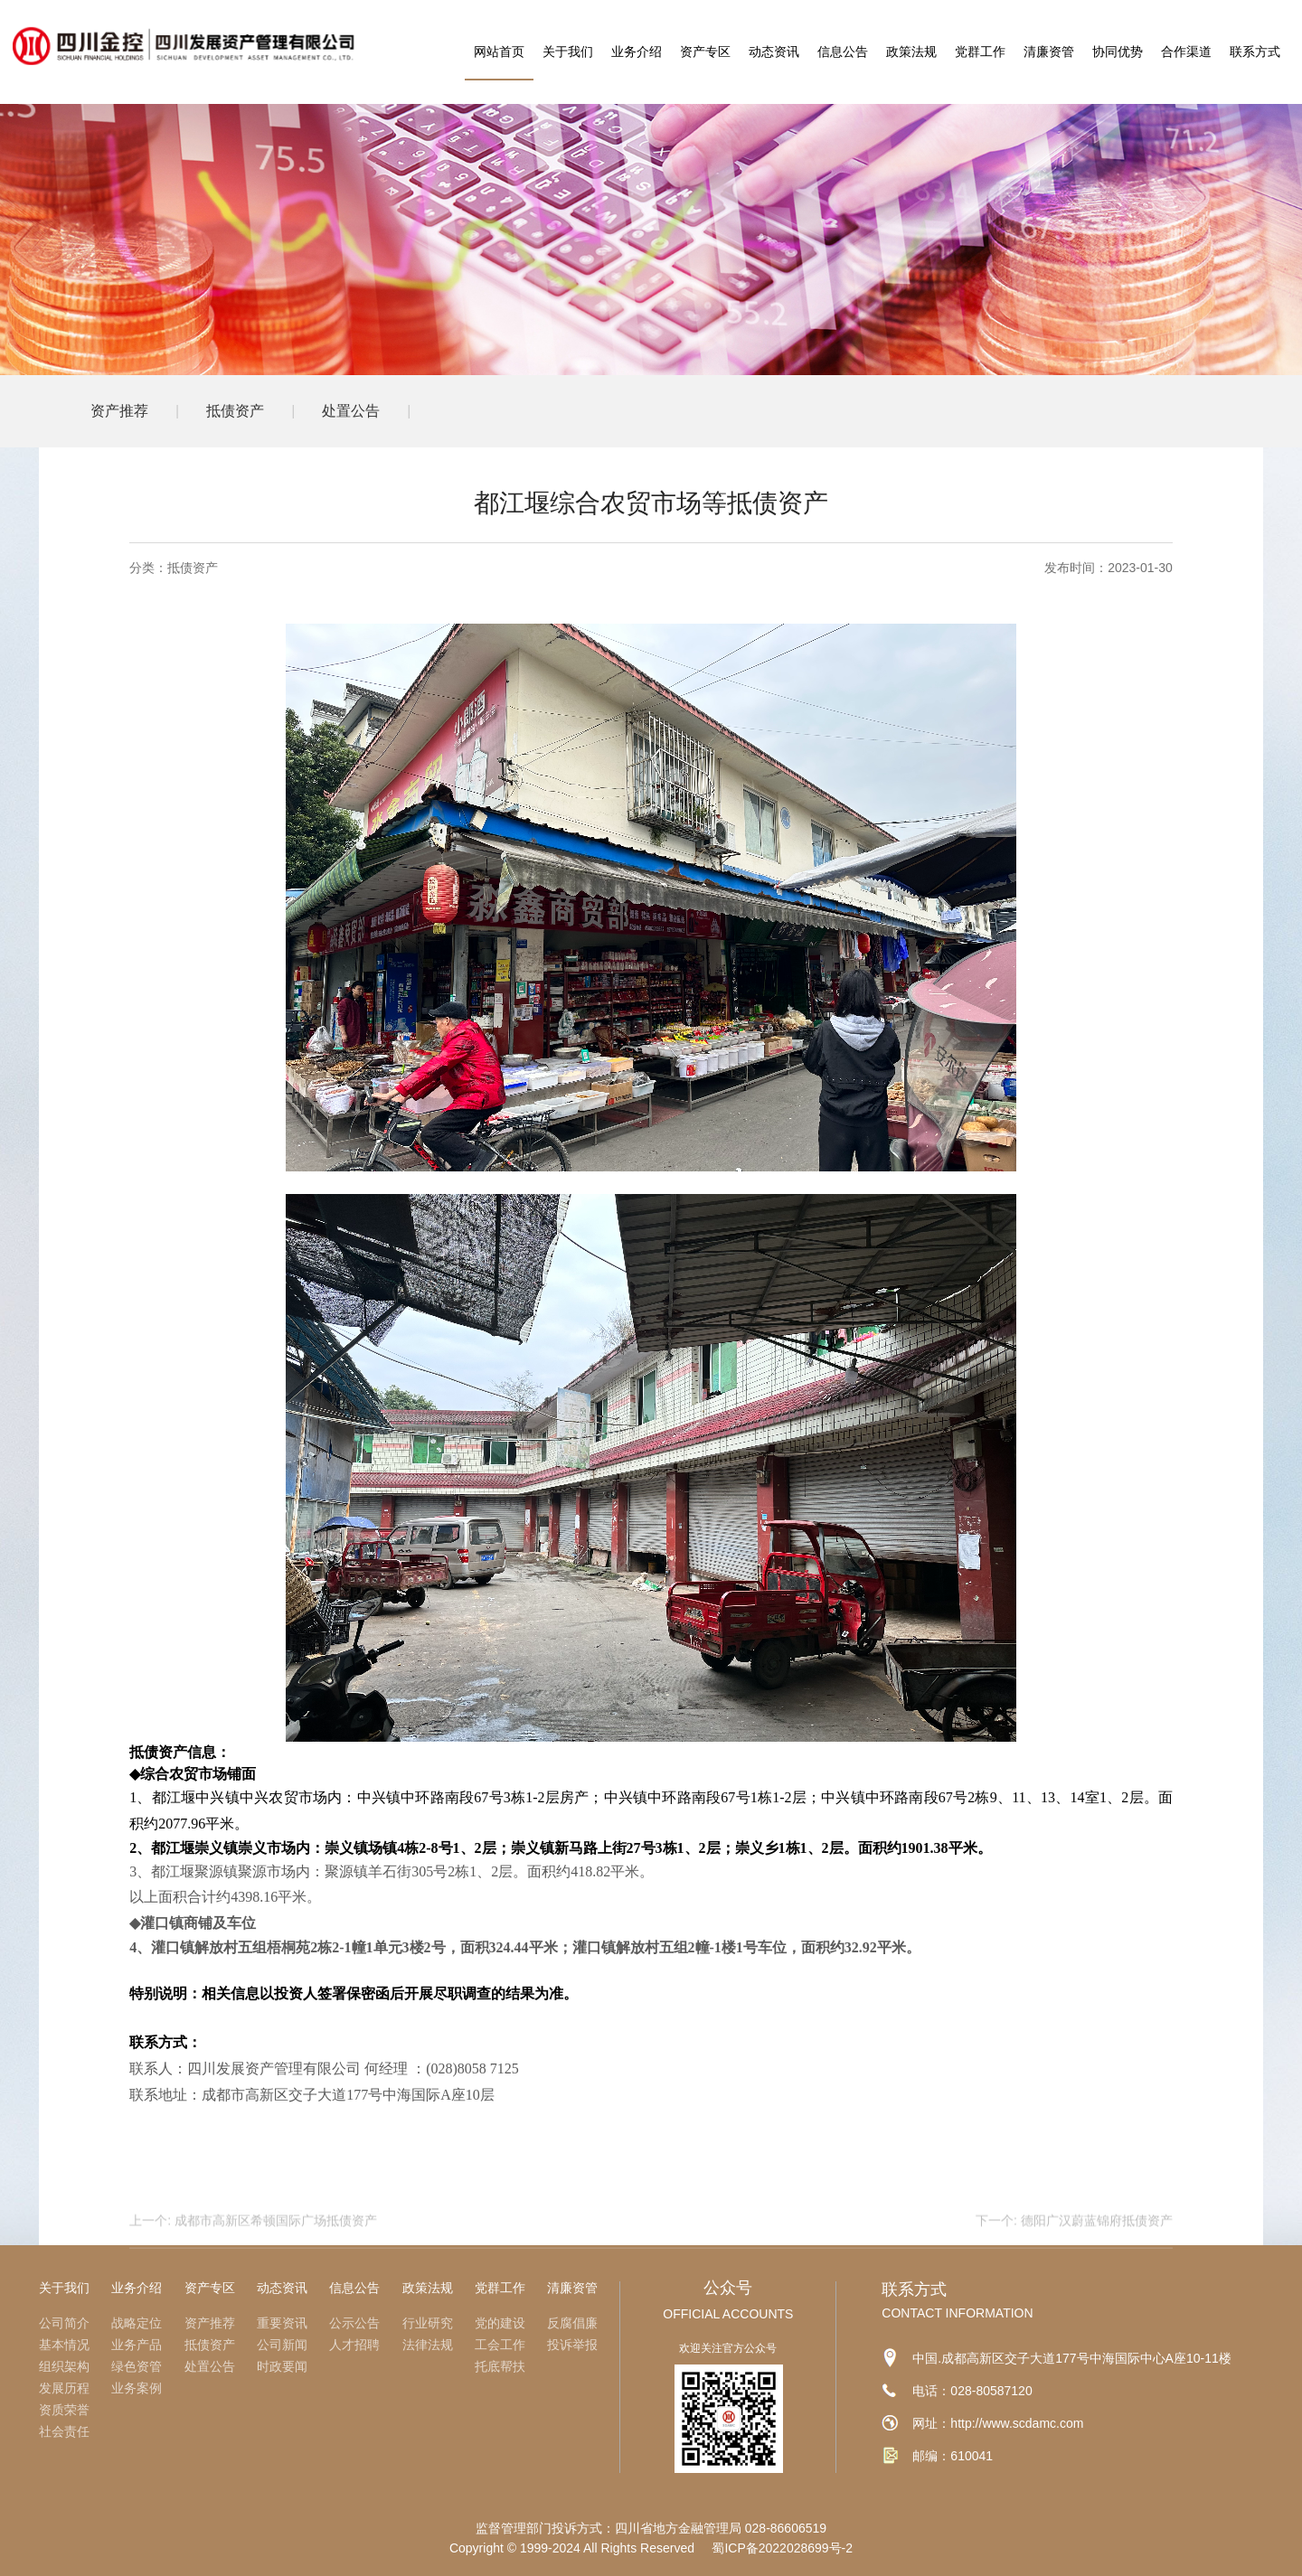 This screenshot has width=1302, height=2576. I want to click on 蜀ICP备2022028699号-2, so click(782, 2548).